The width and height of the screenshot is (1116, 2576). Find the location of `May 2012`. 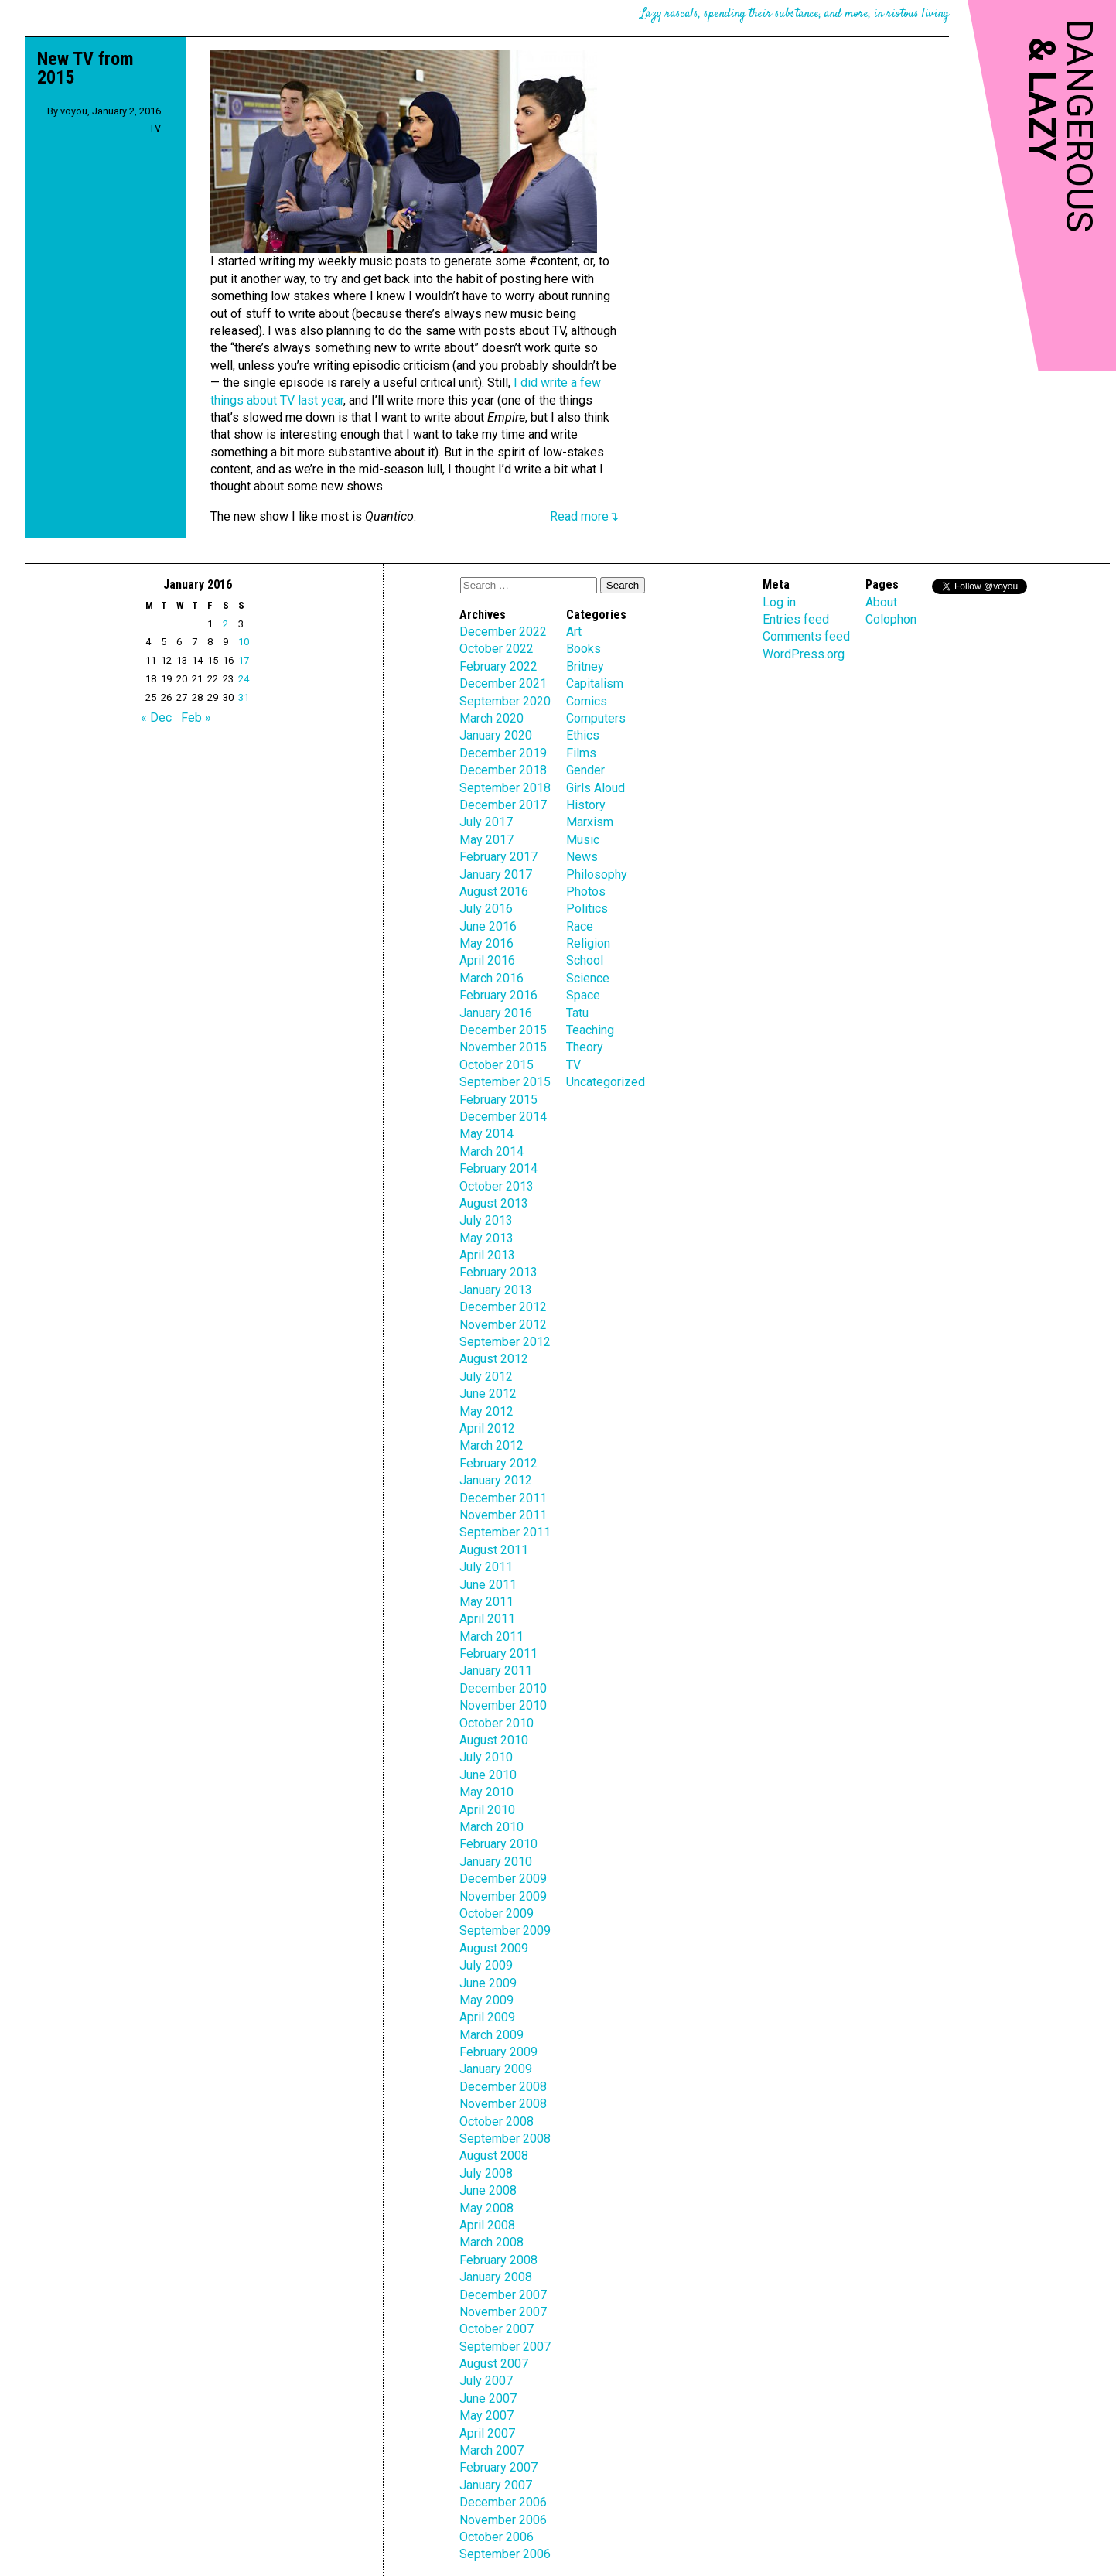

May 2012 is located at coordinates (486, 1411).